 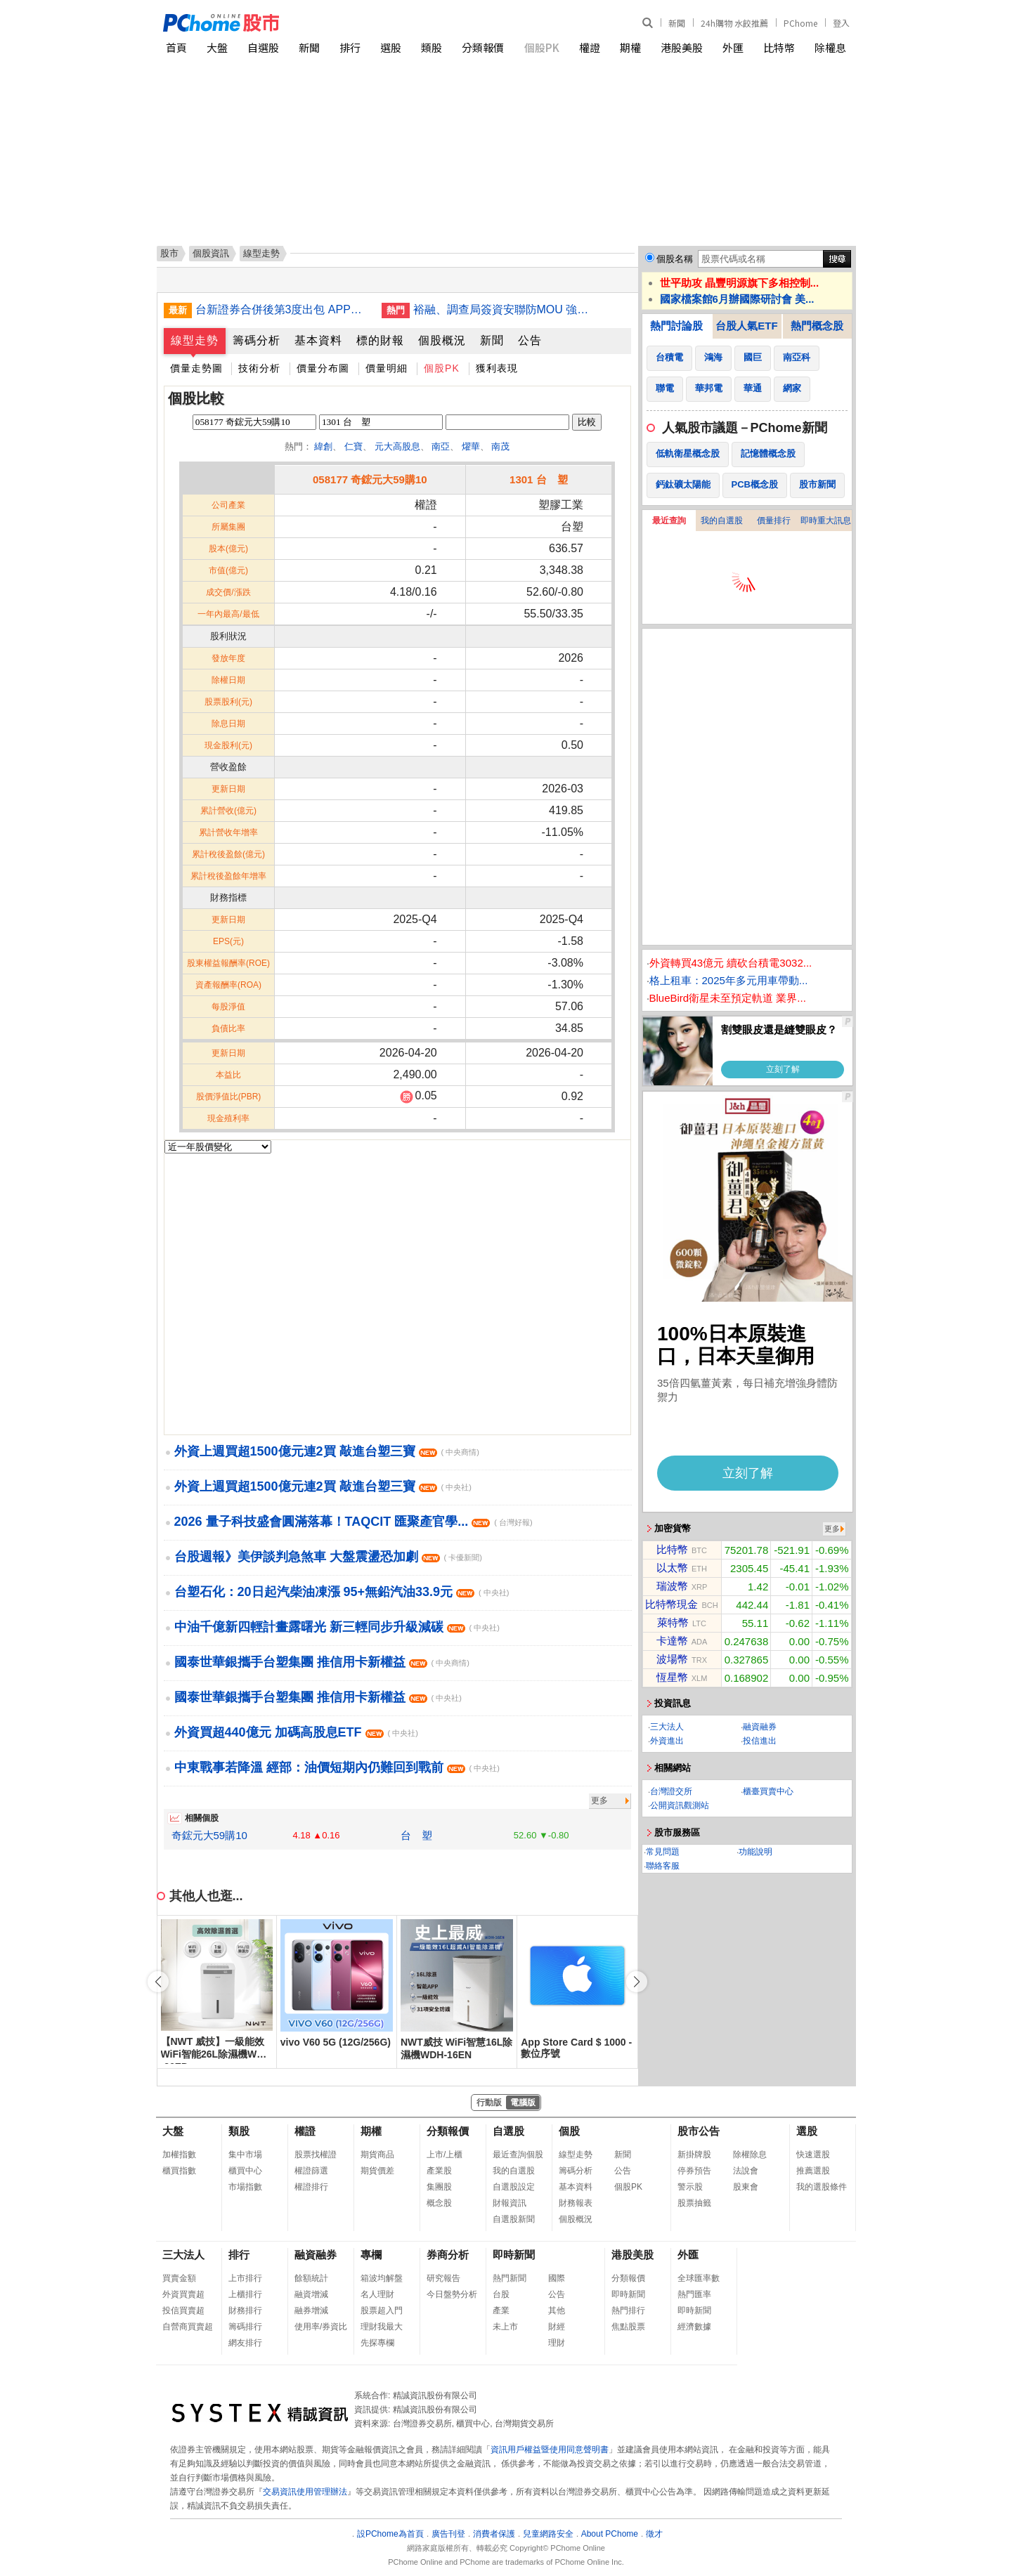 What do you see at coordinates (679, 1805) in the screenshot?
I see `公開資訊觀測站` at bounding box center [679, 1805].